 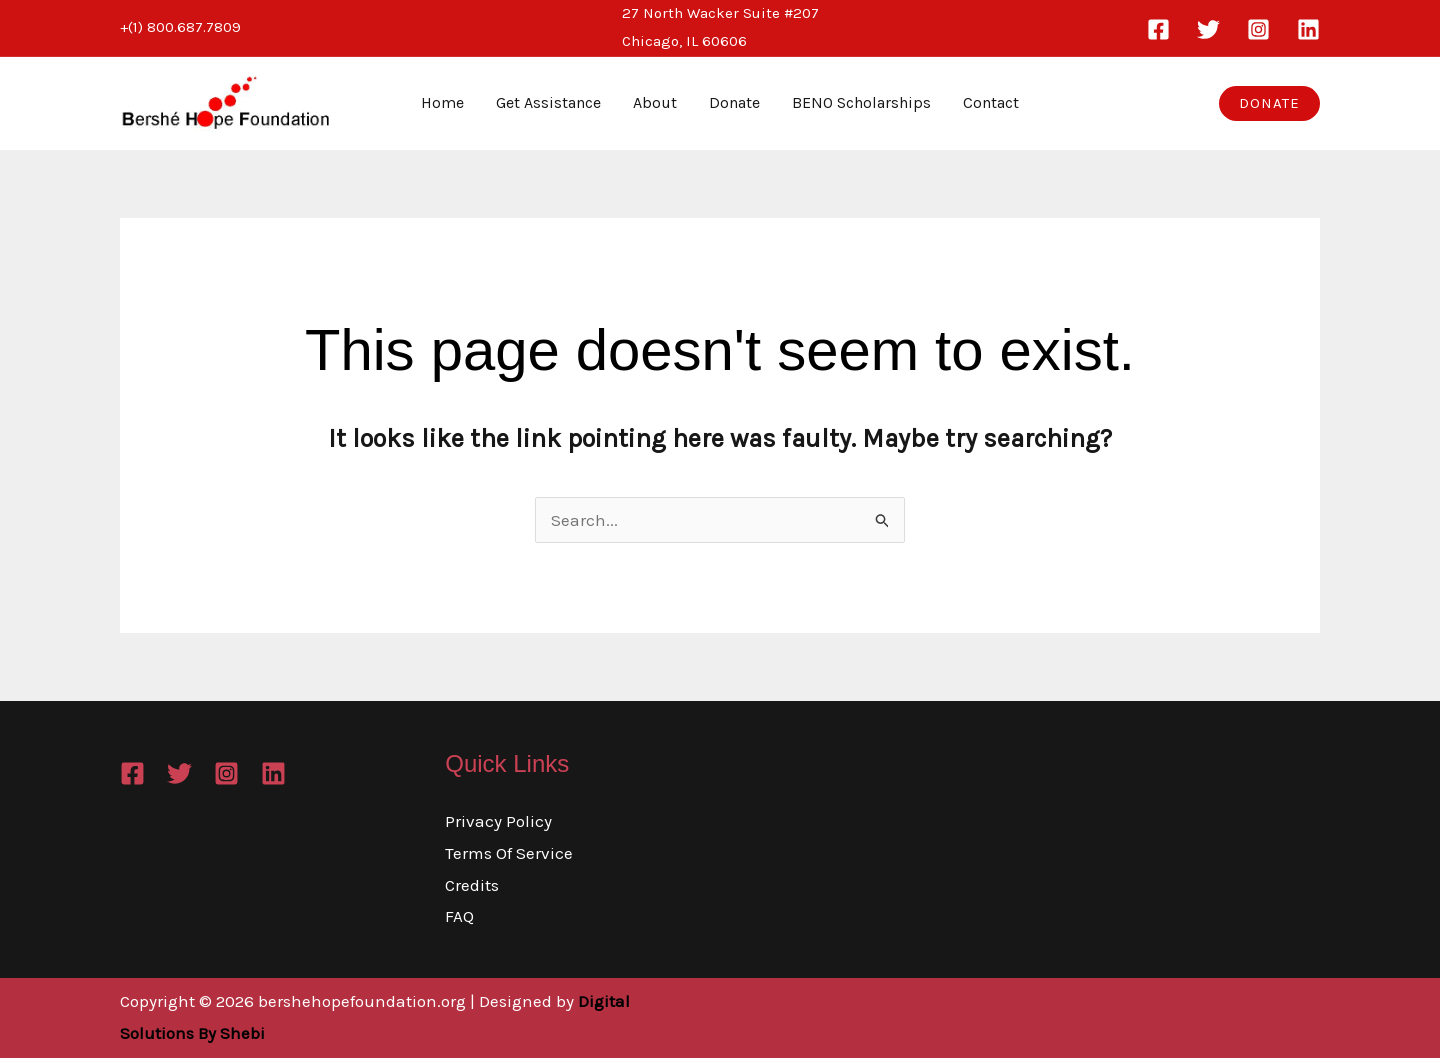 What do you see at coordinates (472, 885) in the screenshot?
I see `Credits` at bounding box center [472, 885].